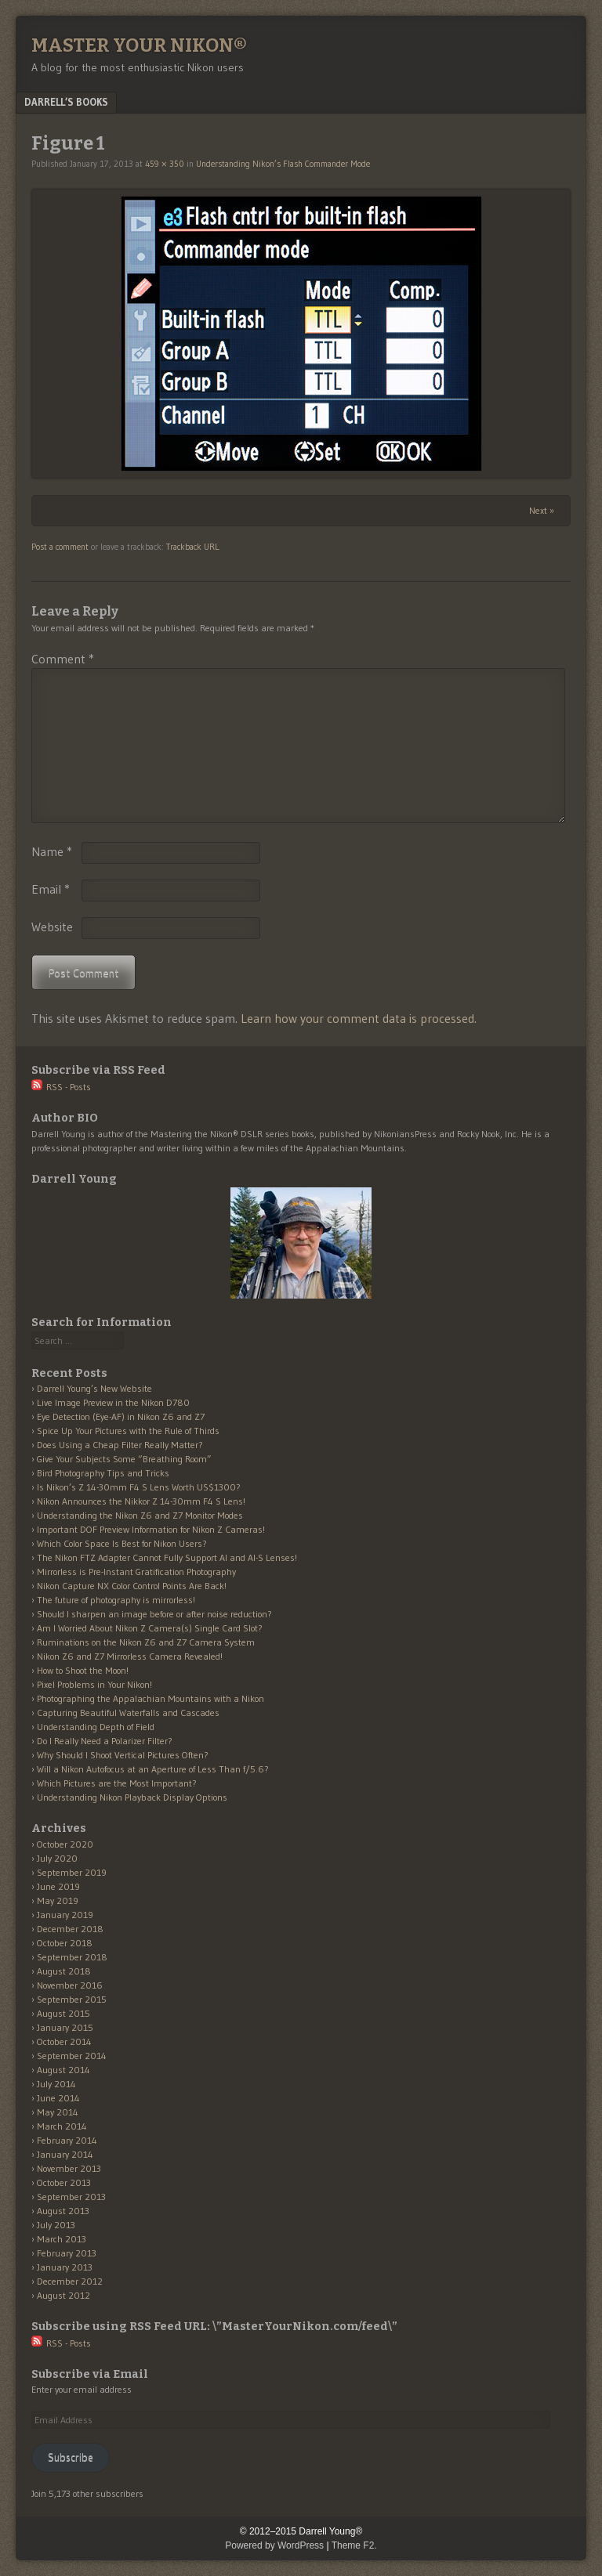  Describe the element at coordinates (62, 2126) in the screenshot. I see `March 2014` at that location.